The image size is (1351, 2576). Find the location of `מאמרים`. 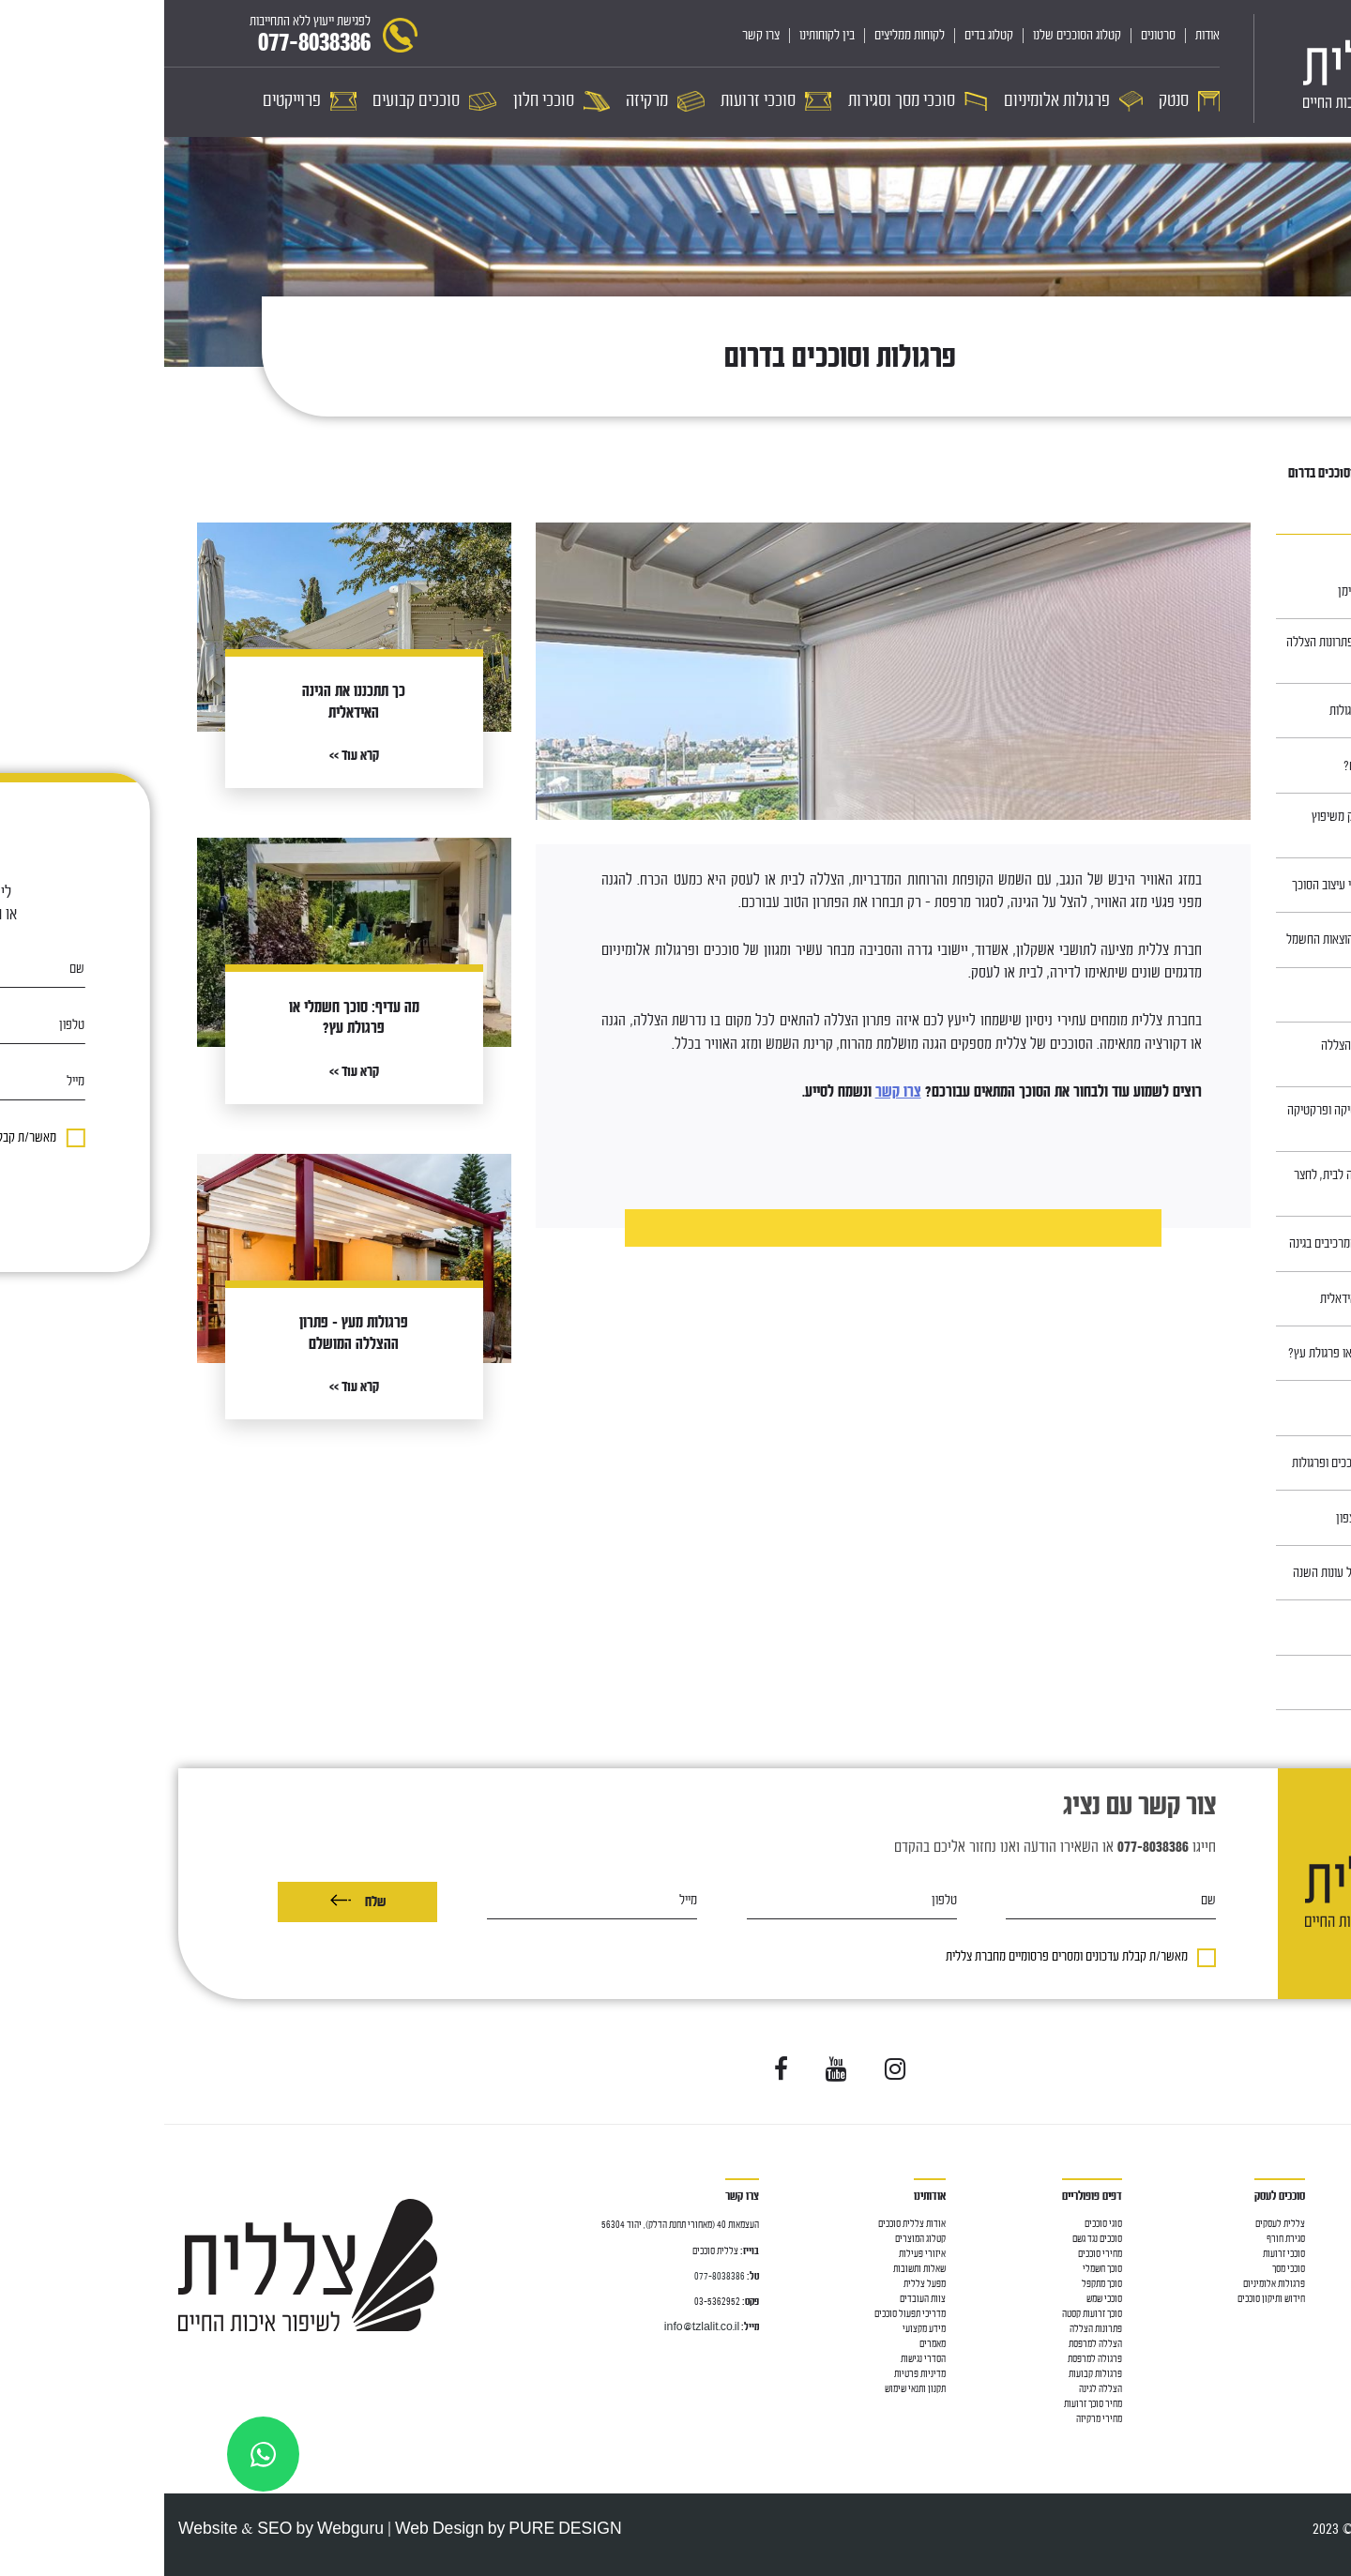

מאמרים is located at coordinates (1259, 473).